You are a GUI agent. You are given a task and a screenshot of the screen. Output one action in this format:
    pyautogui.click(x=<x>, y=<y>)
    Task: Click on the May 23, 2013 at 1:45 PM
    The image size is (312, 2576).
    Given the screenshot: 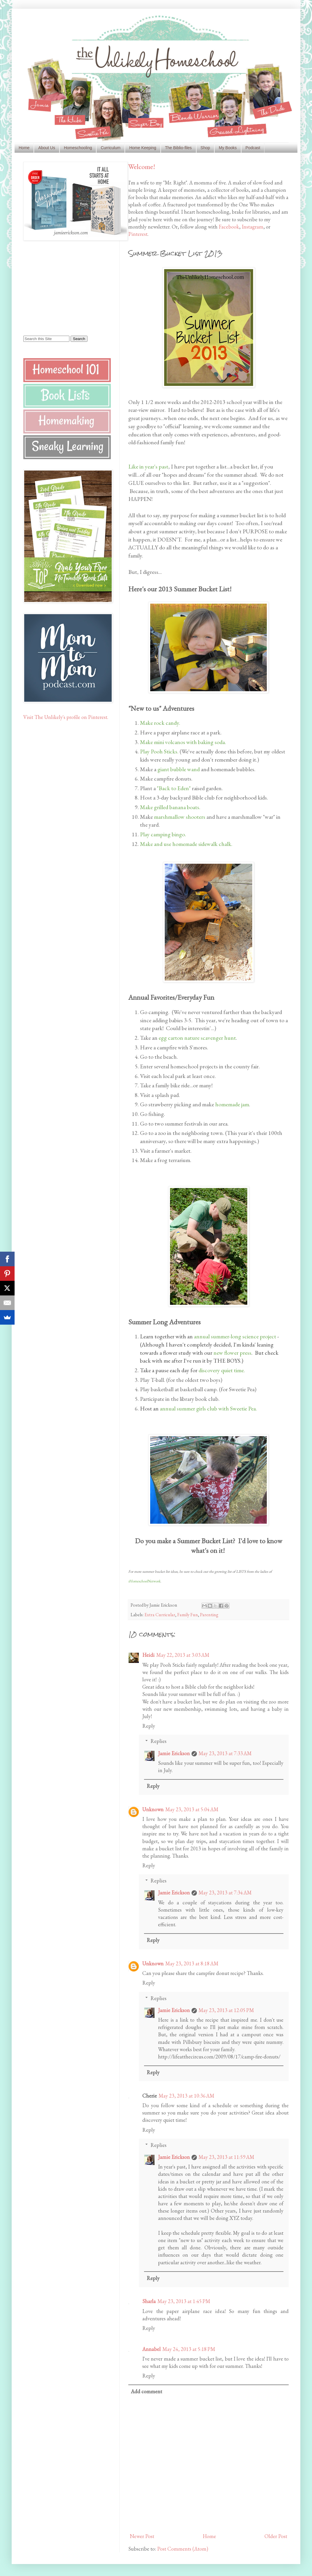 What is the action you would take?
    pyautogui.click(x=183, y=2301)
    